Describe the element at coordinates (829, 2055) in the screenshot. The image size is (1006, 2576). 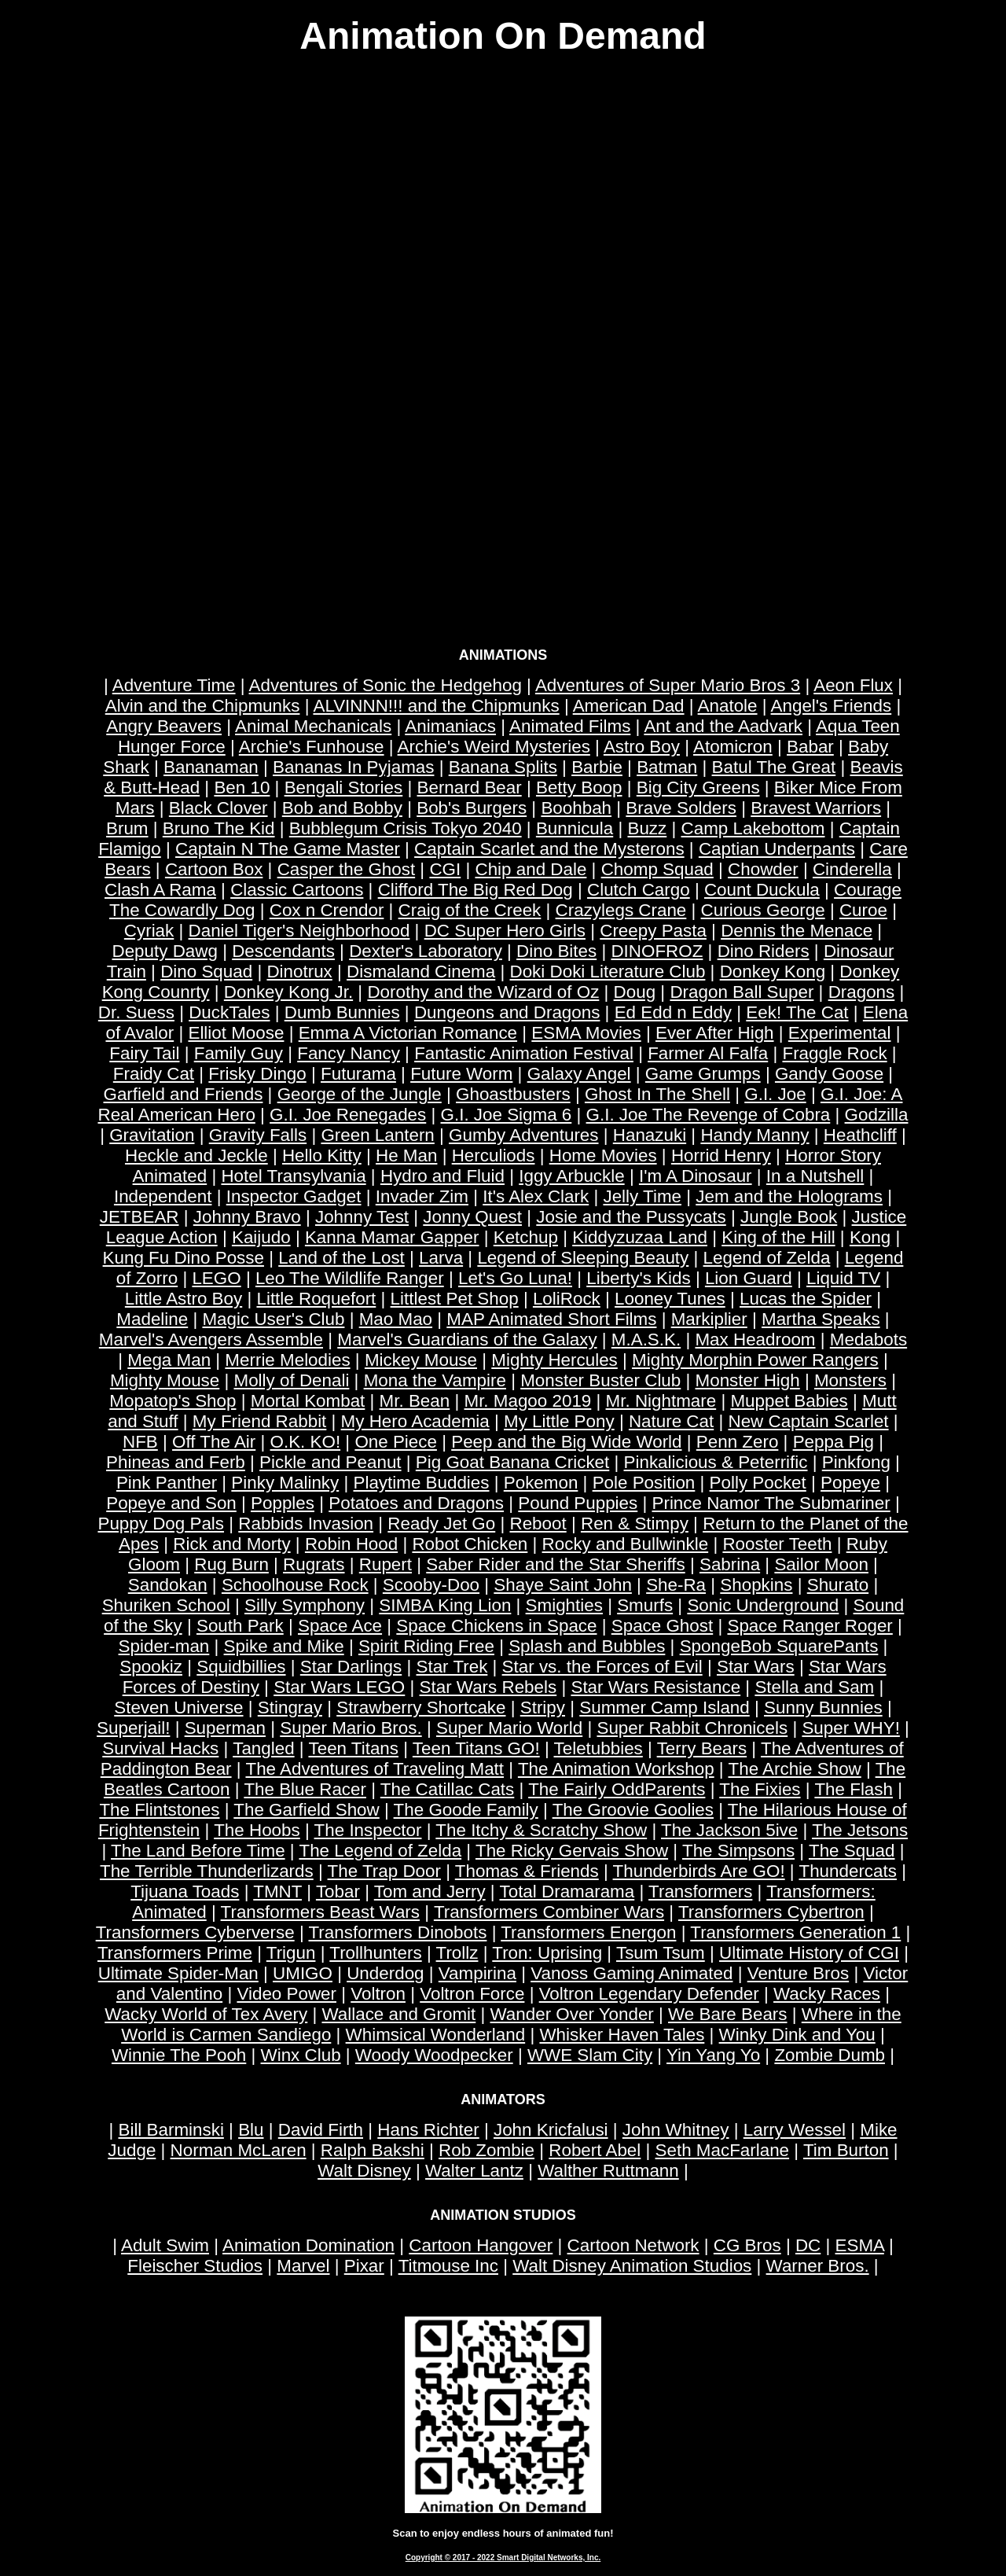
I see `Zombie Dumb` at that location.